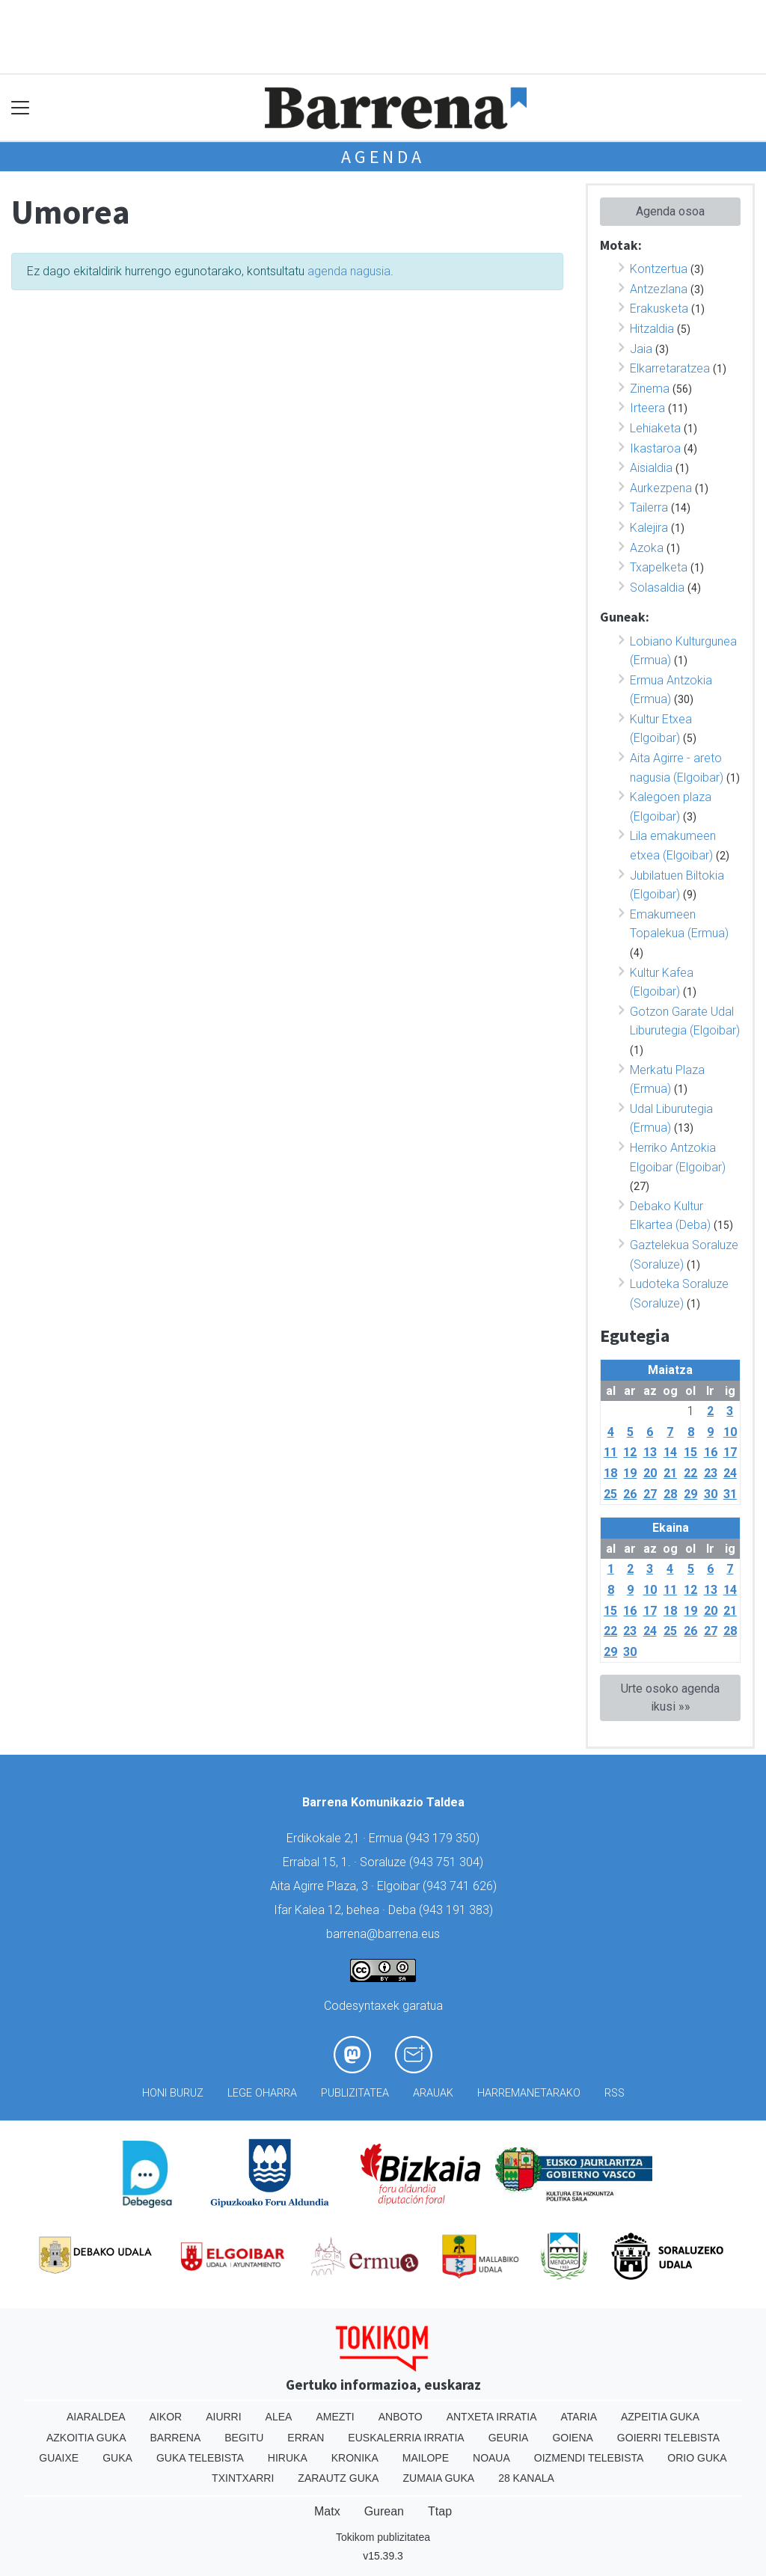 The height and width of the screenshot is (2576, 766). I want to click on Noaua, so click(491, 2458).